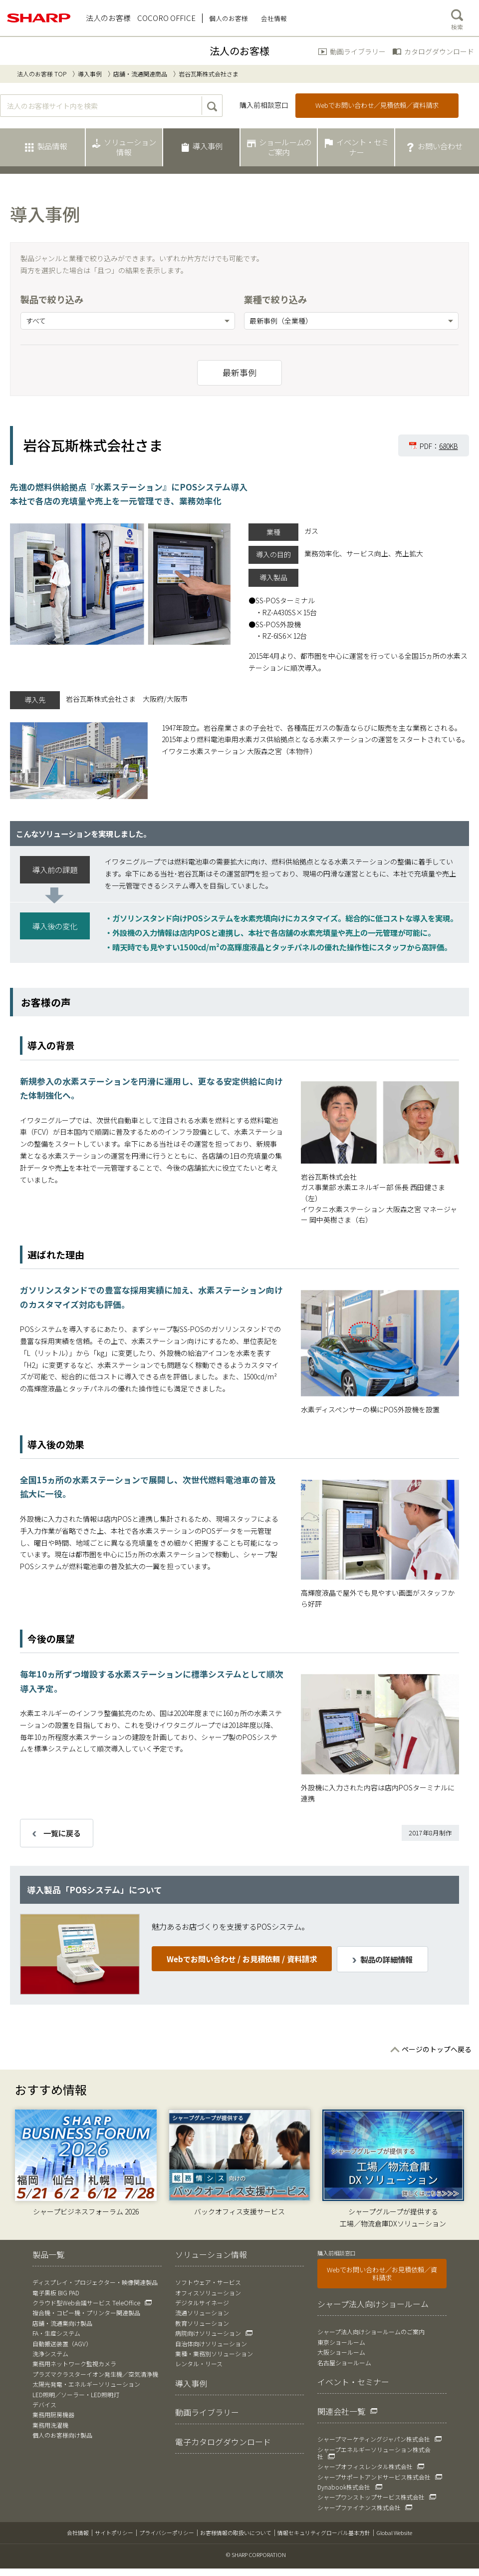 The image size is (479, 2576). What do you see at coordinates (50, 2353) in the screenshot?
I see `洗浄システム` at bounding box center [50, 2353].